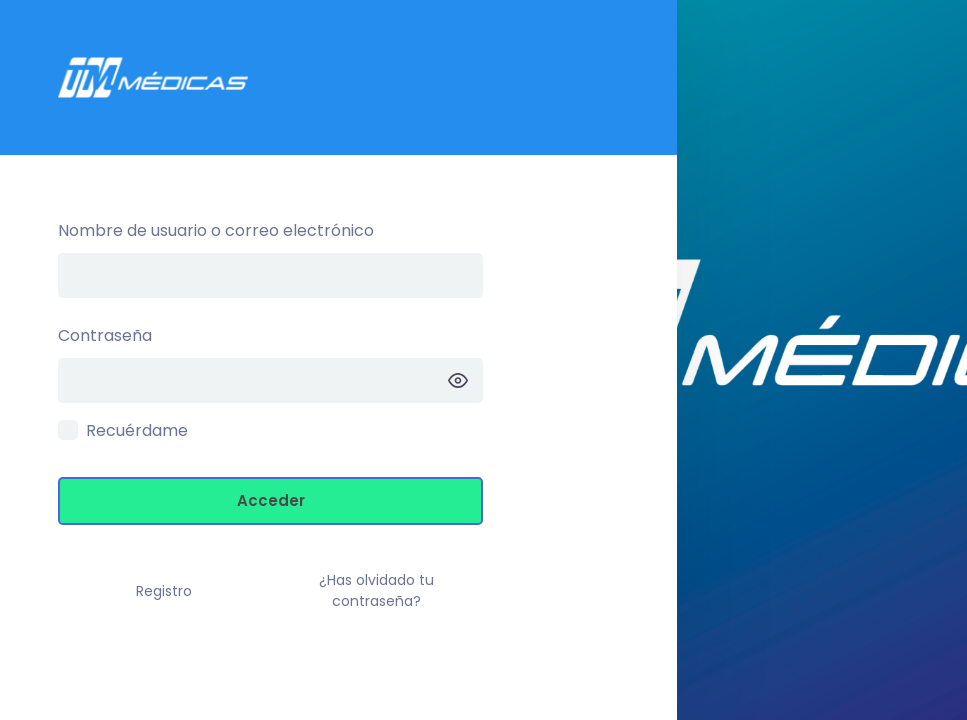 The height and width of the screenshot is (720, 967). What do you see at coordinates (164, 591) in the screenshot?
I see `Registro` at bounding box center [164, 591].